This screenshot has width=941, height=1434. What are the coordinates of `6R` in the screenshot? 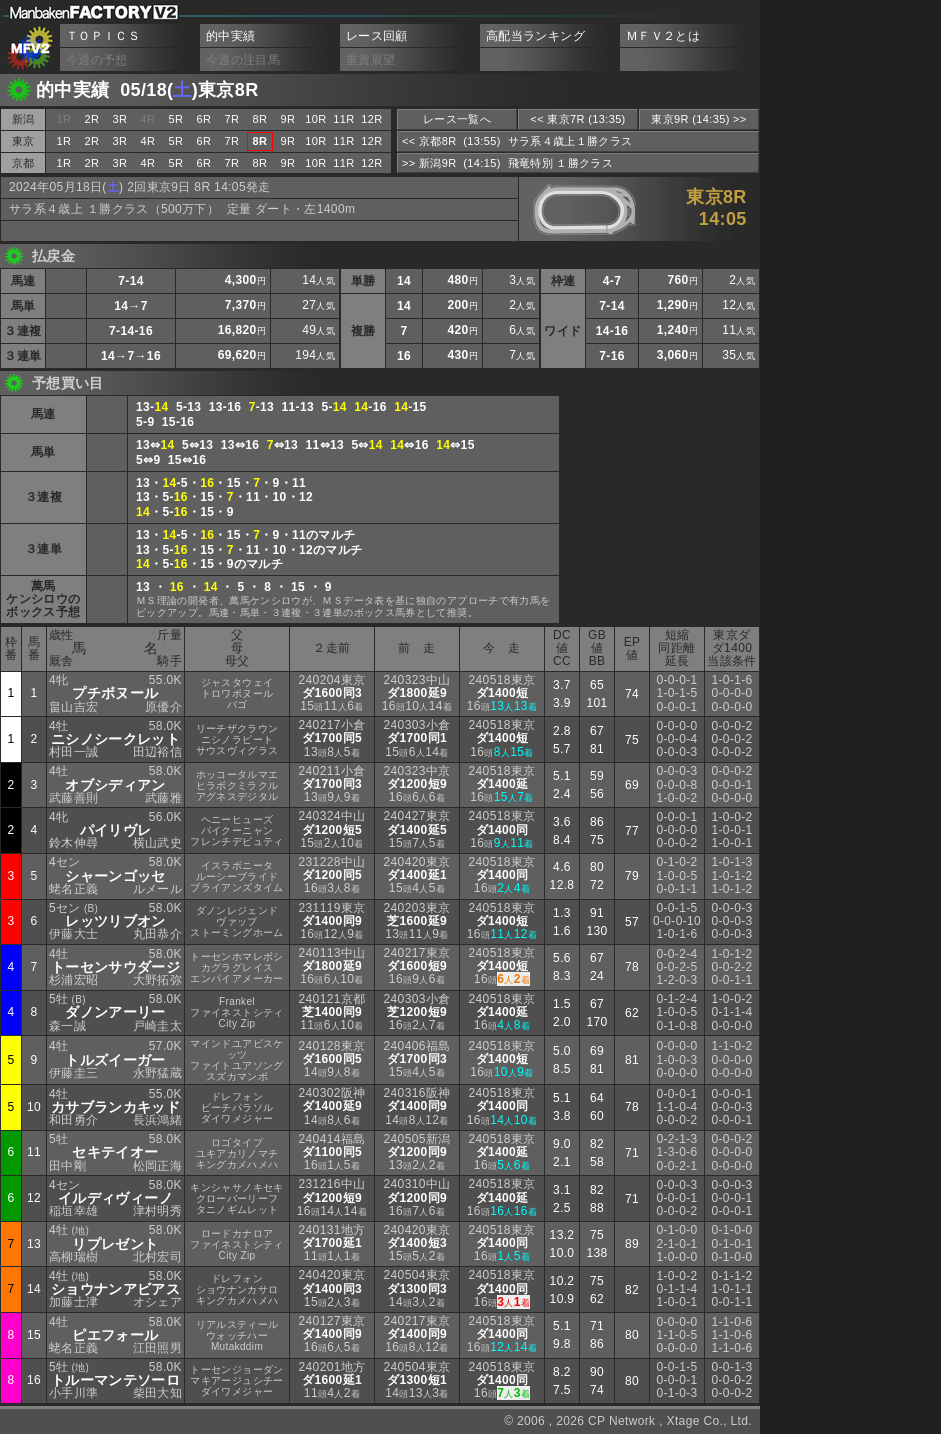 It's located at (204, 119).